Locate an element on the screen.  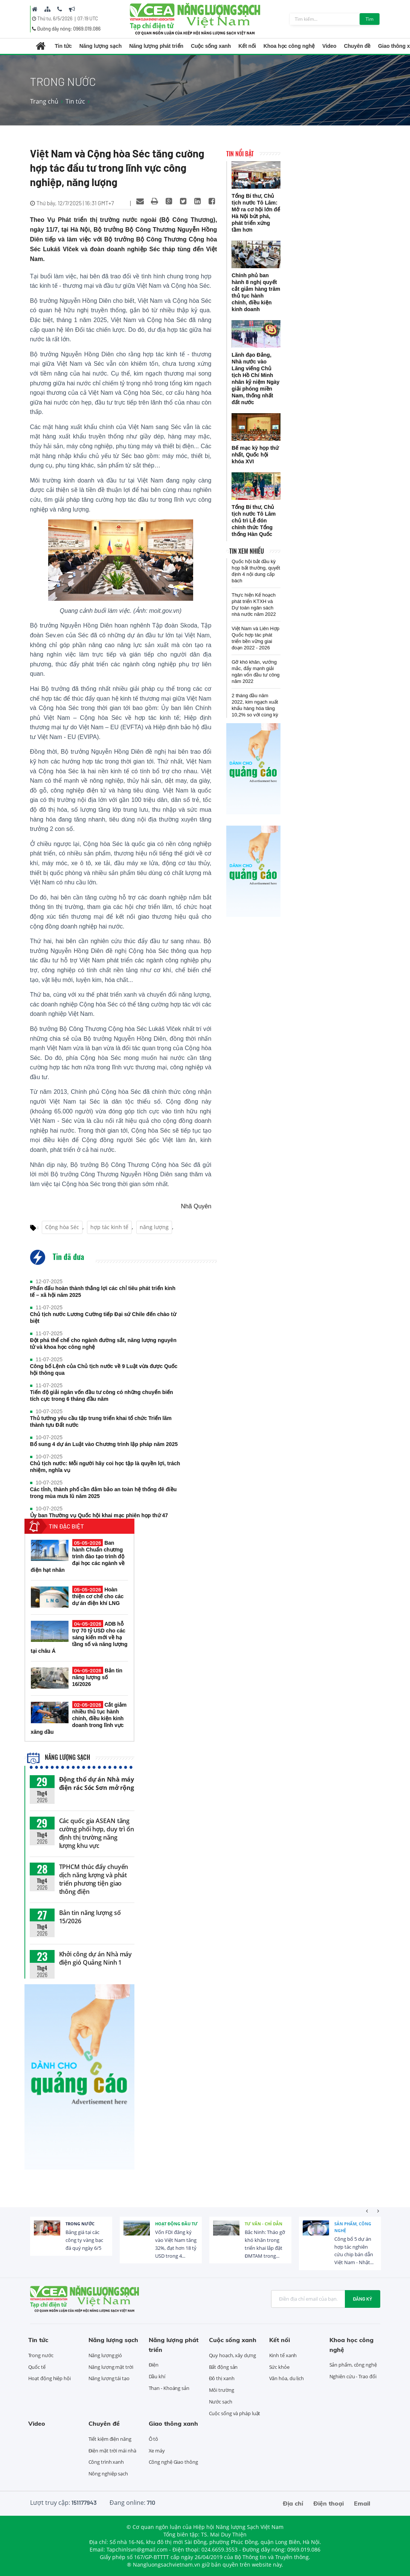
năng lượng is located at coordinates (154, 1227).